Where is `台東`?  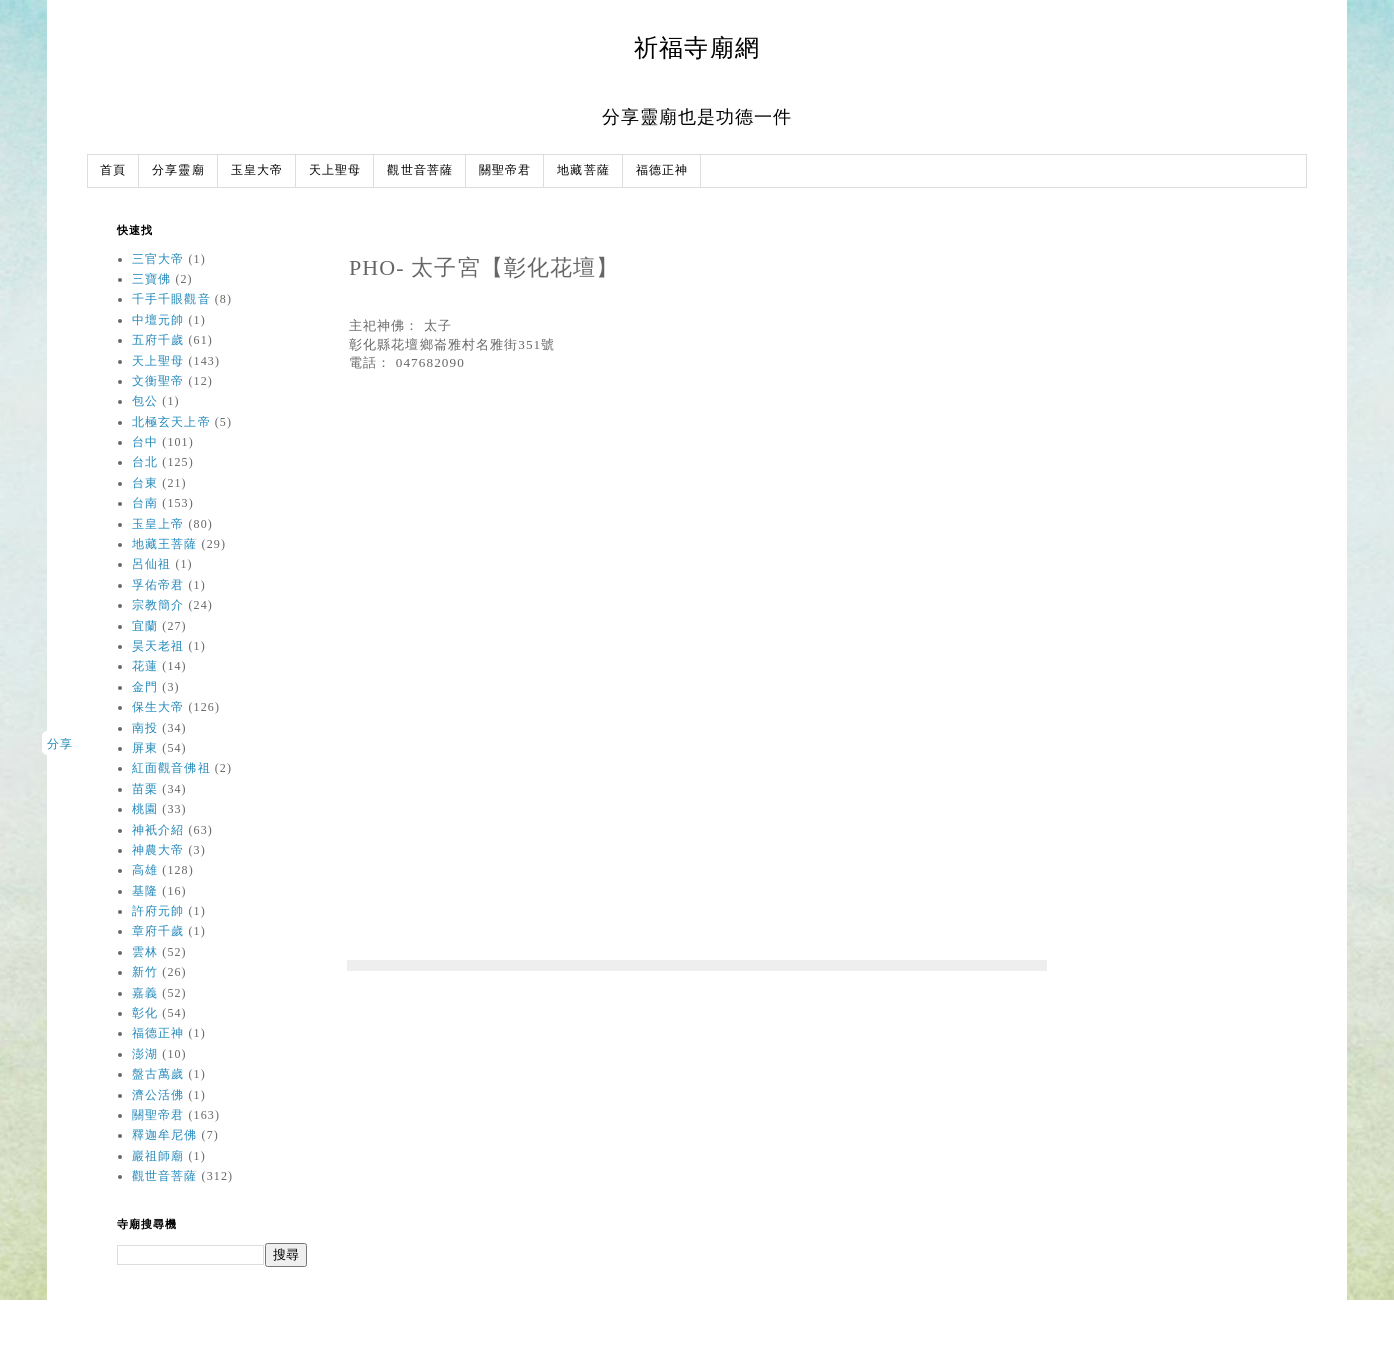 台東 is located at coordinates (145, 483).